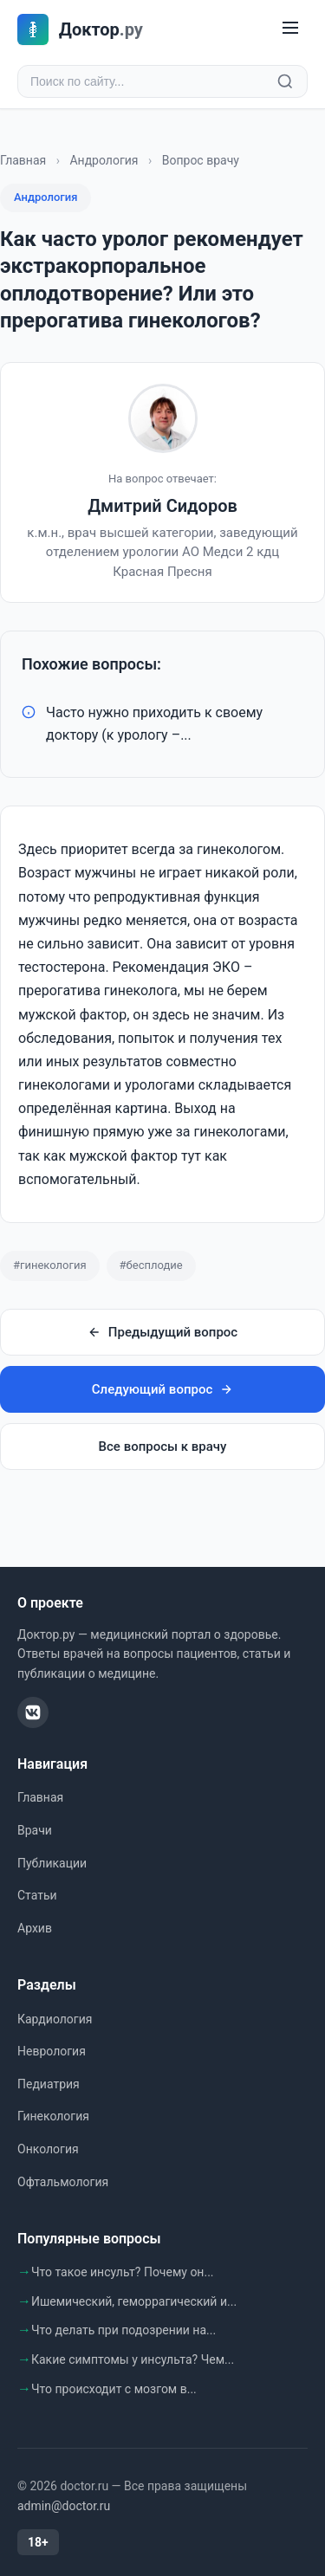 Image resolution: width=325 pixels, height=2576 pixels. What do you see at coordinates (114, 2389) in the screenshot?
I see `Что происходит с мозгом в...` at bounding box center [114, 2389].